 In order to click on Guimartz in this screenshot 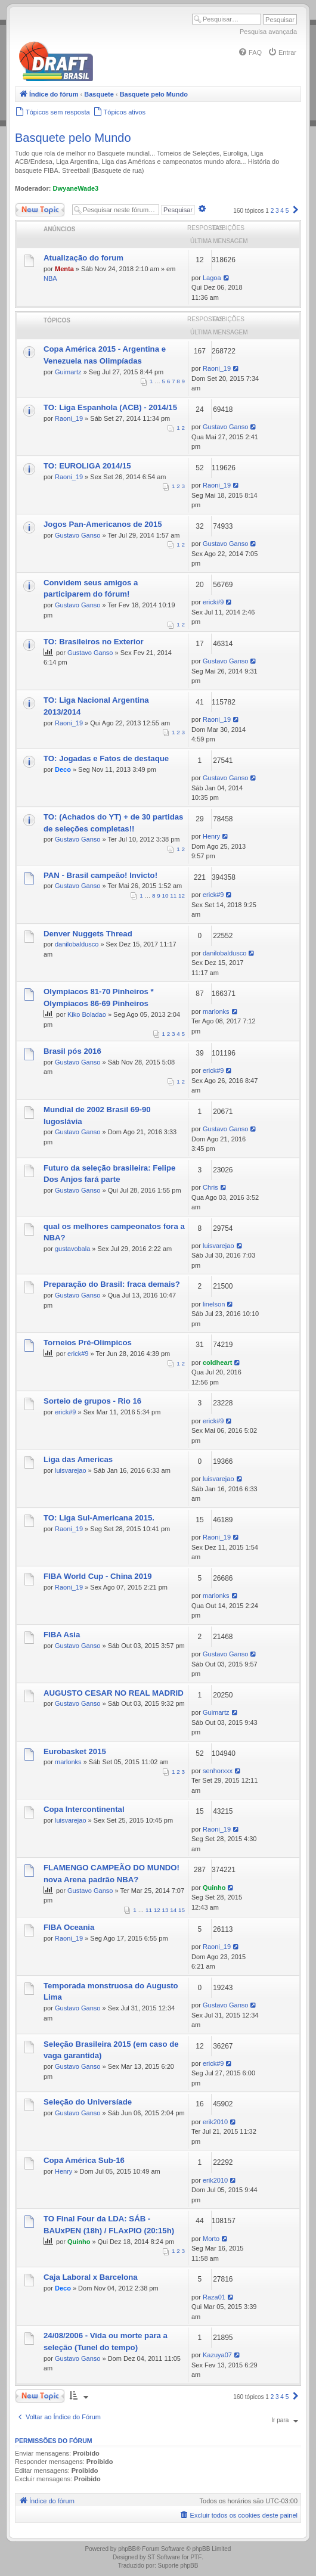, I will do `click(68, 371)`.